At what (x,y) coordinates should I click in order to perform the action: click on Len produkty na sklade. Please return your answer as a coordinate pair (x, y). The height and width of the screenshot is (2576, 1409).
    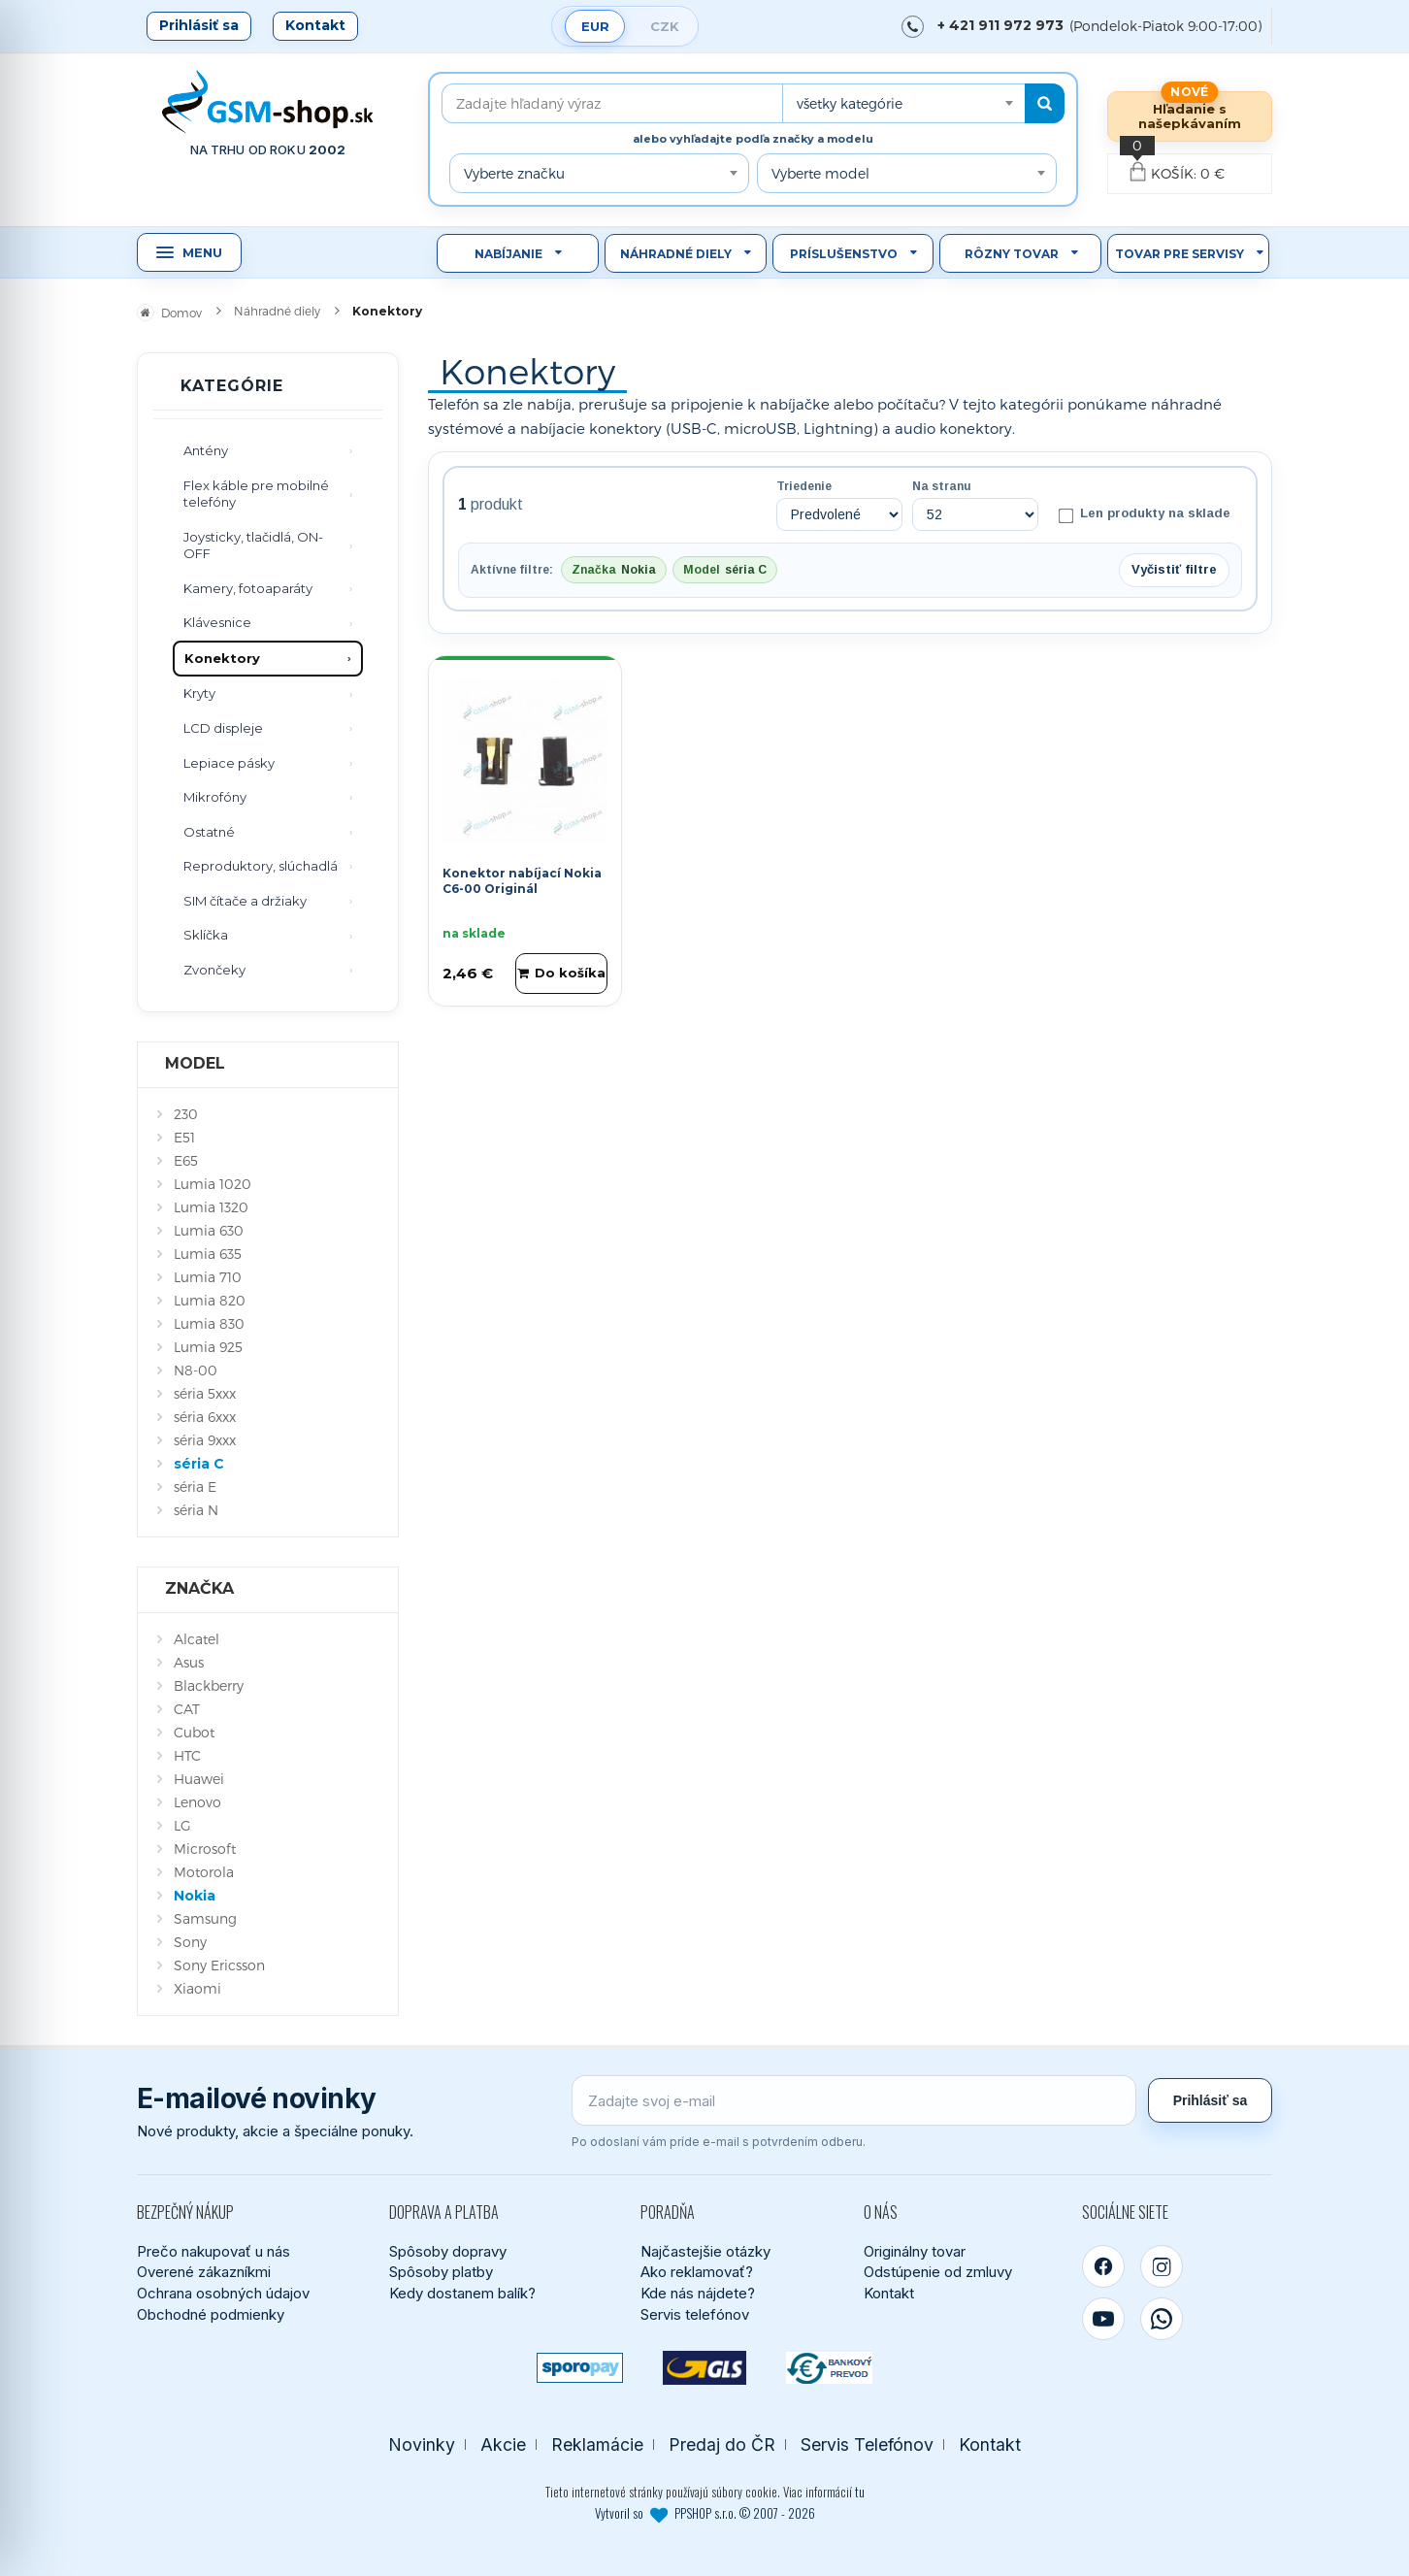
    Looking at the image, I should click on (1144, 514).